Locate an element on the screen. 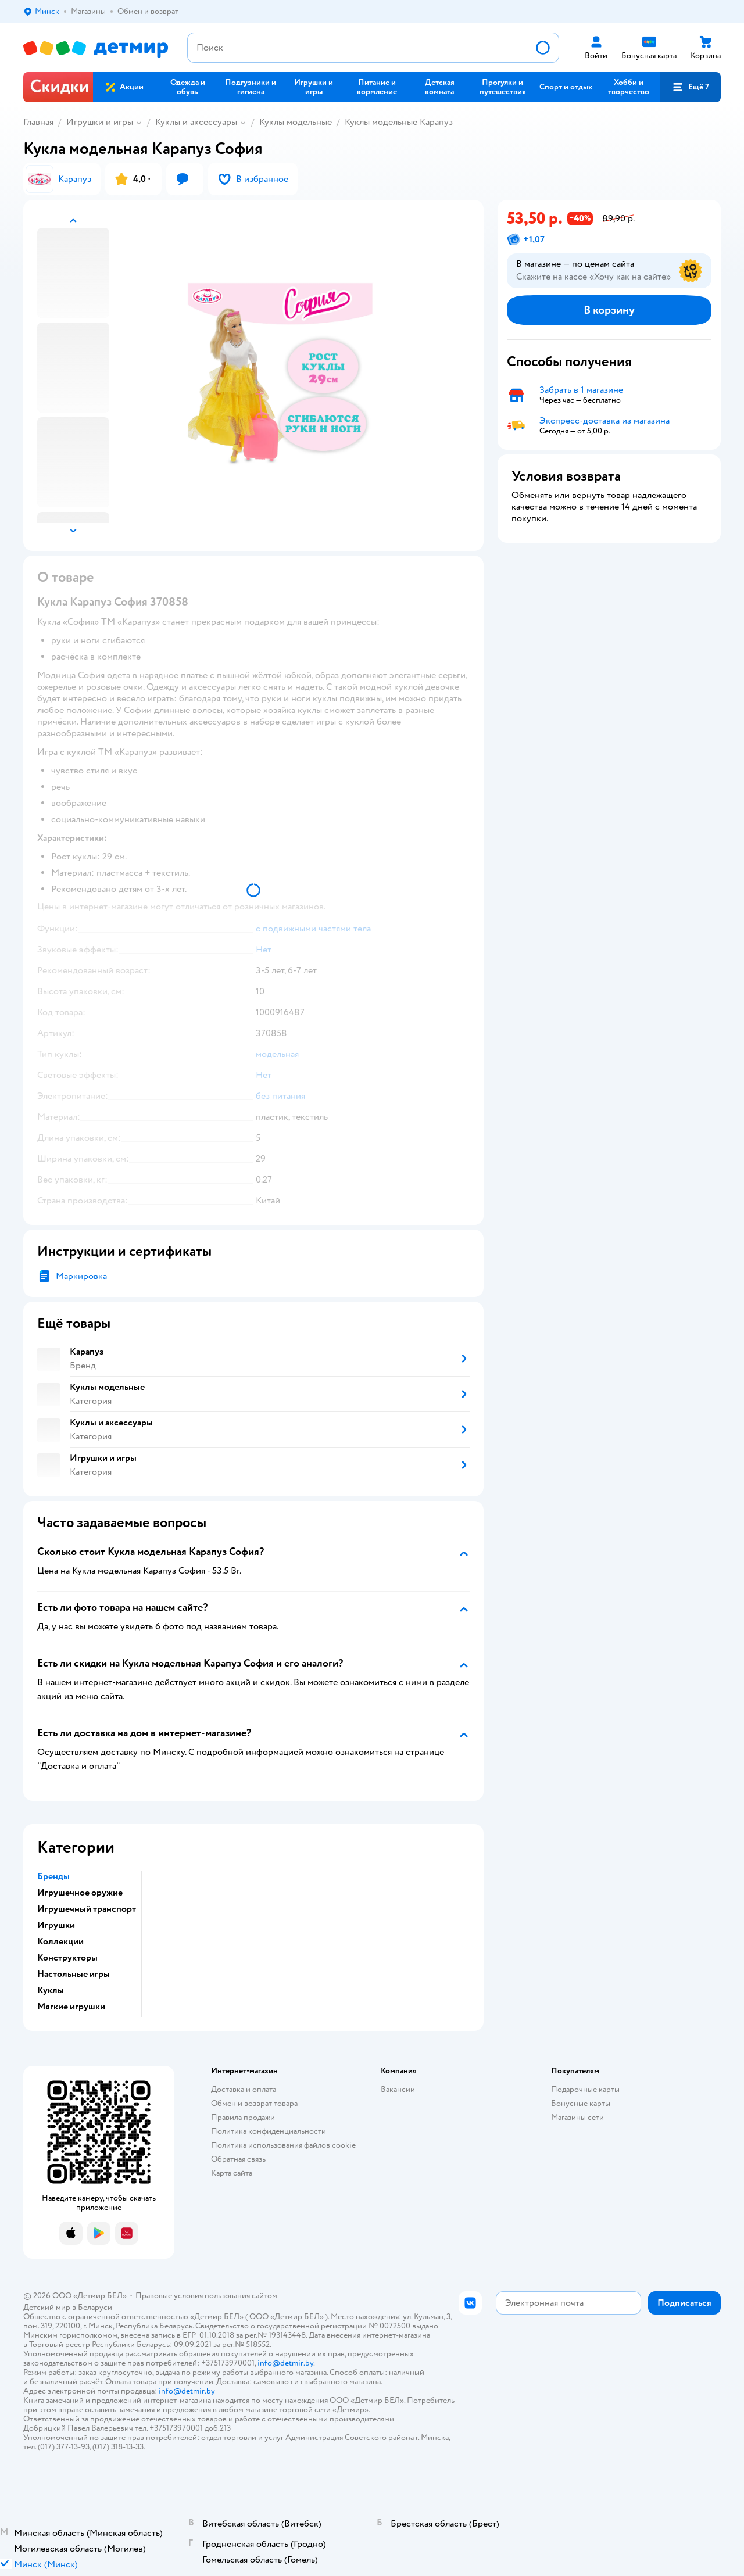 This screenshot has height=2576, width=744. Беларуси is located at coordinates (95, 2307).